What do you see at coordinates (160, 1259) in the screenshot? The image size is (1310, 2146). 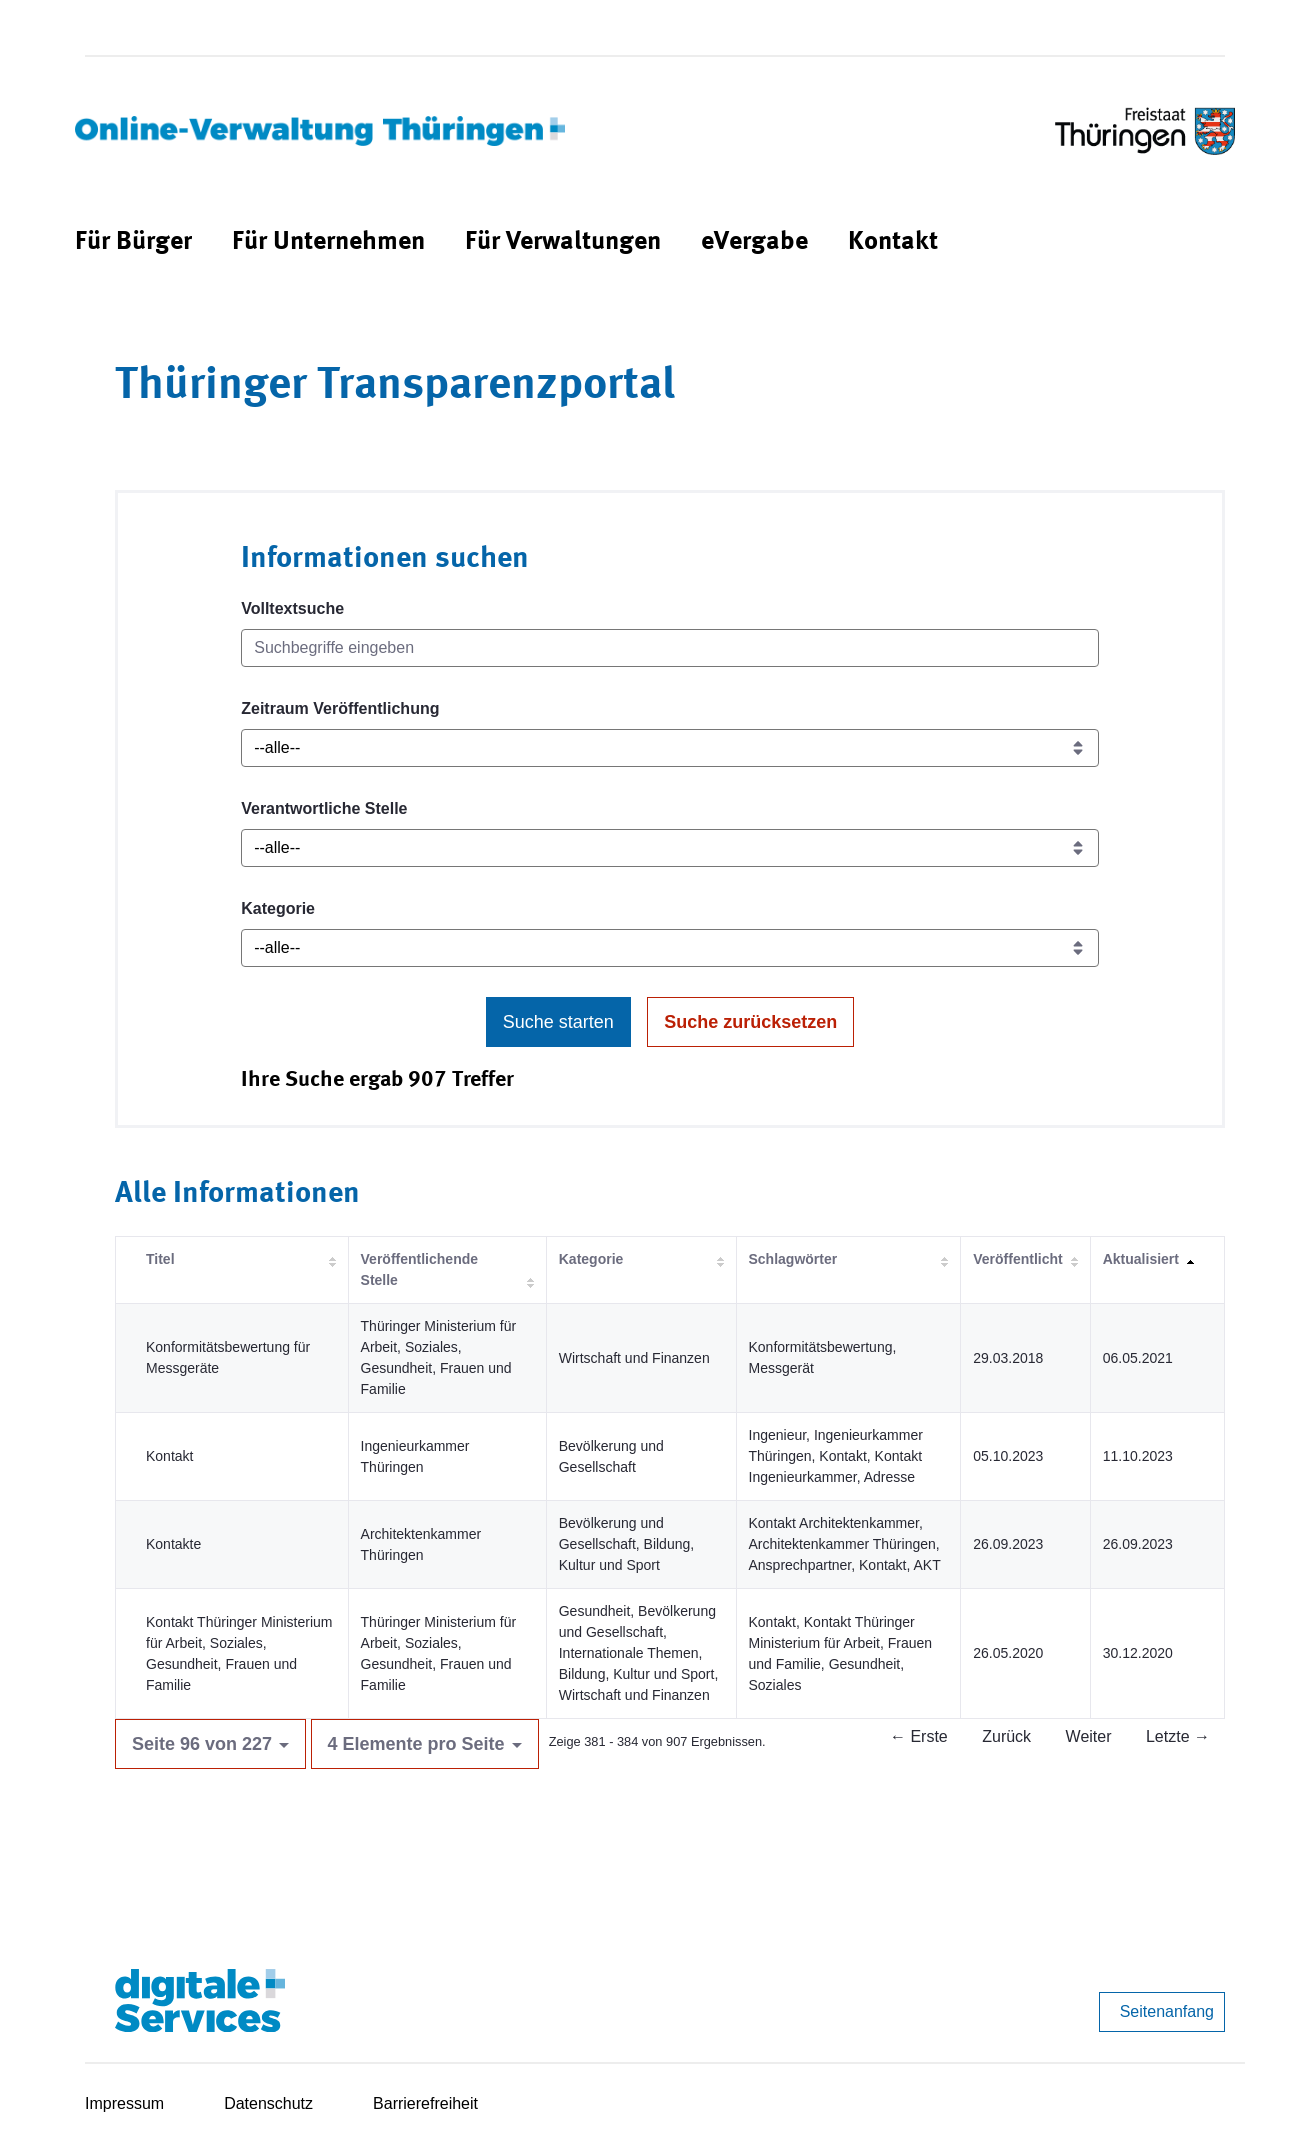 I see `Titel` at bounding box center [160, 1259].